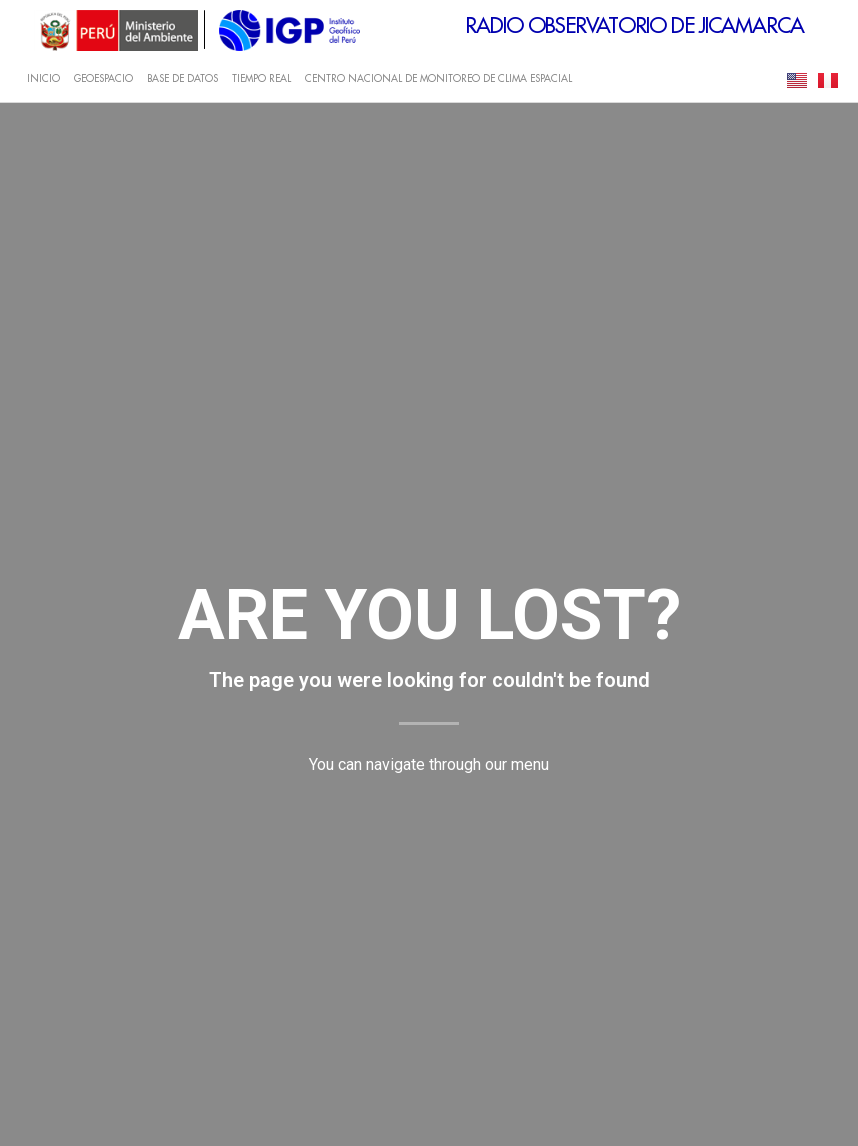 The height and width of the screenshot is (1146, 858). Describe the element at coordinates (43, 79) in the screenshot. I see `INICIO` at that location.